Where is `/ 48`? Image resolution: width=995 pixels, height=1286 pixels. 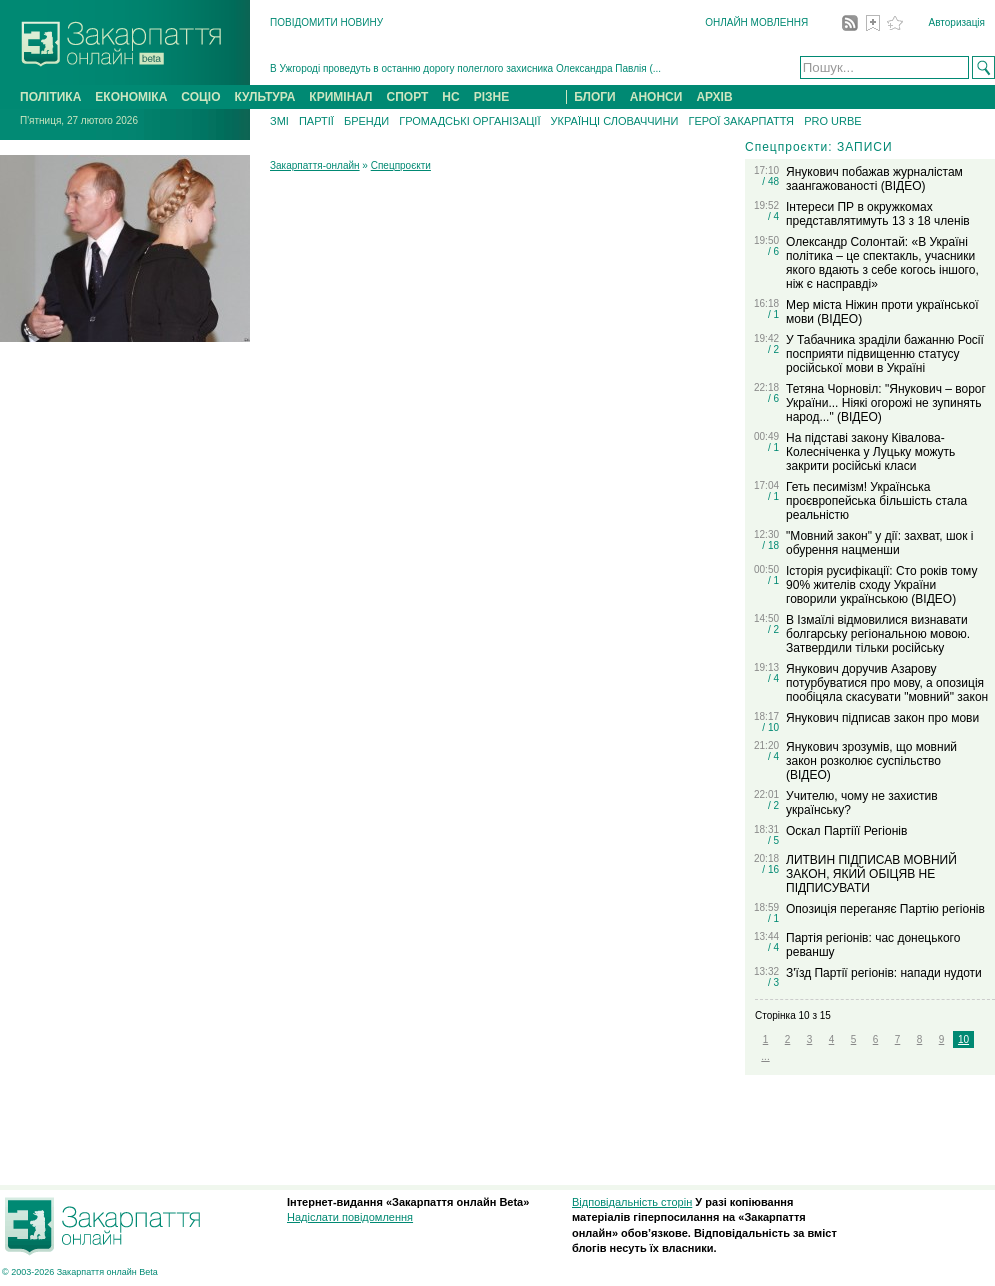
/ 48 is located at coordinates (770, 181).